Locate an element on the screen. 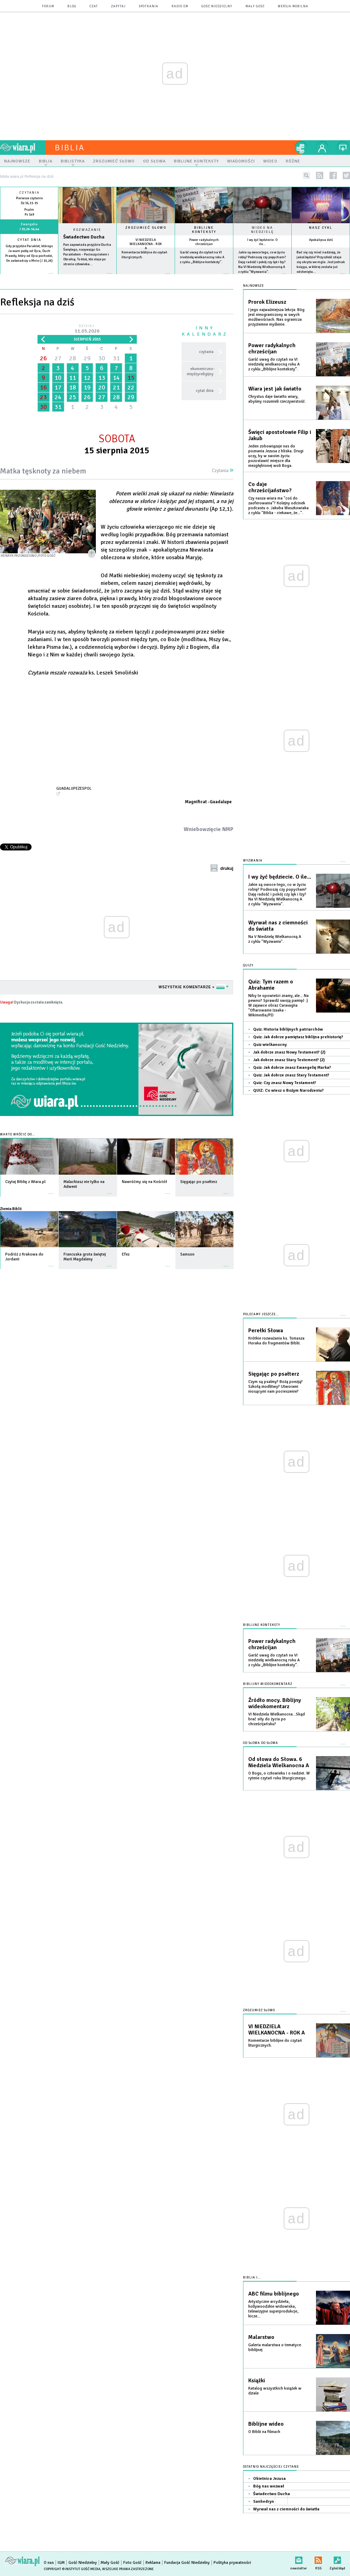  23 is located at coordinates (43, 397).